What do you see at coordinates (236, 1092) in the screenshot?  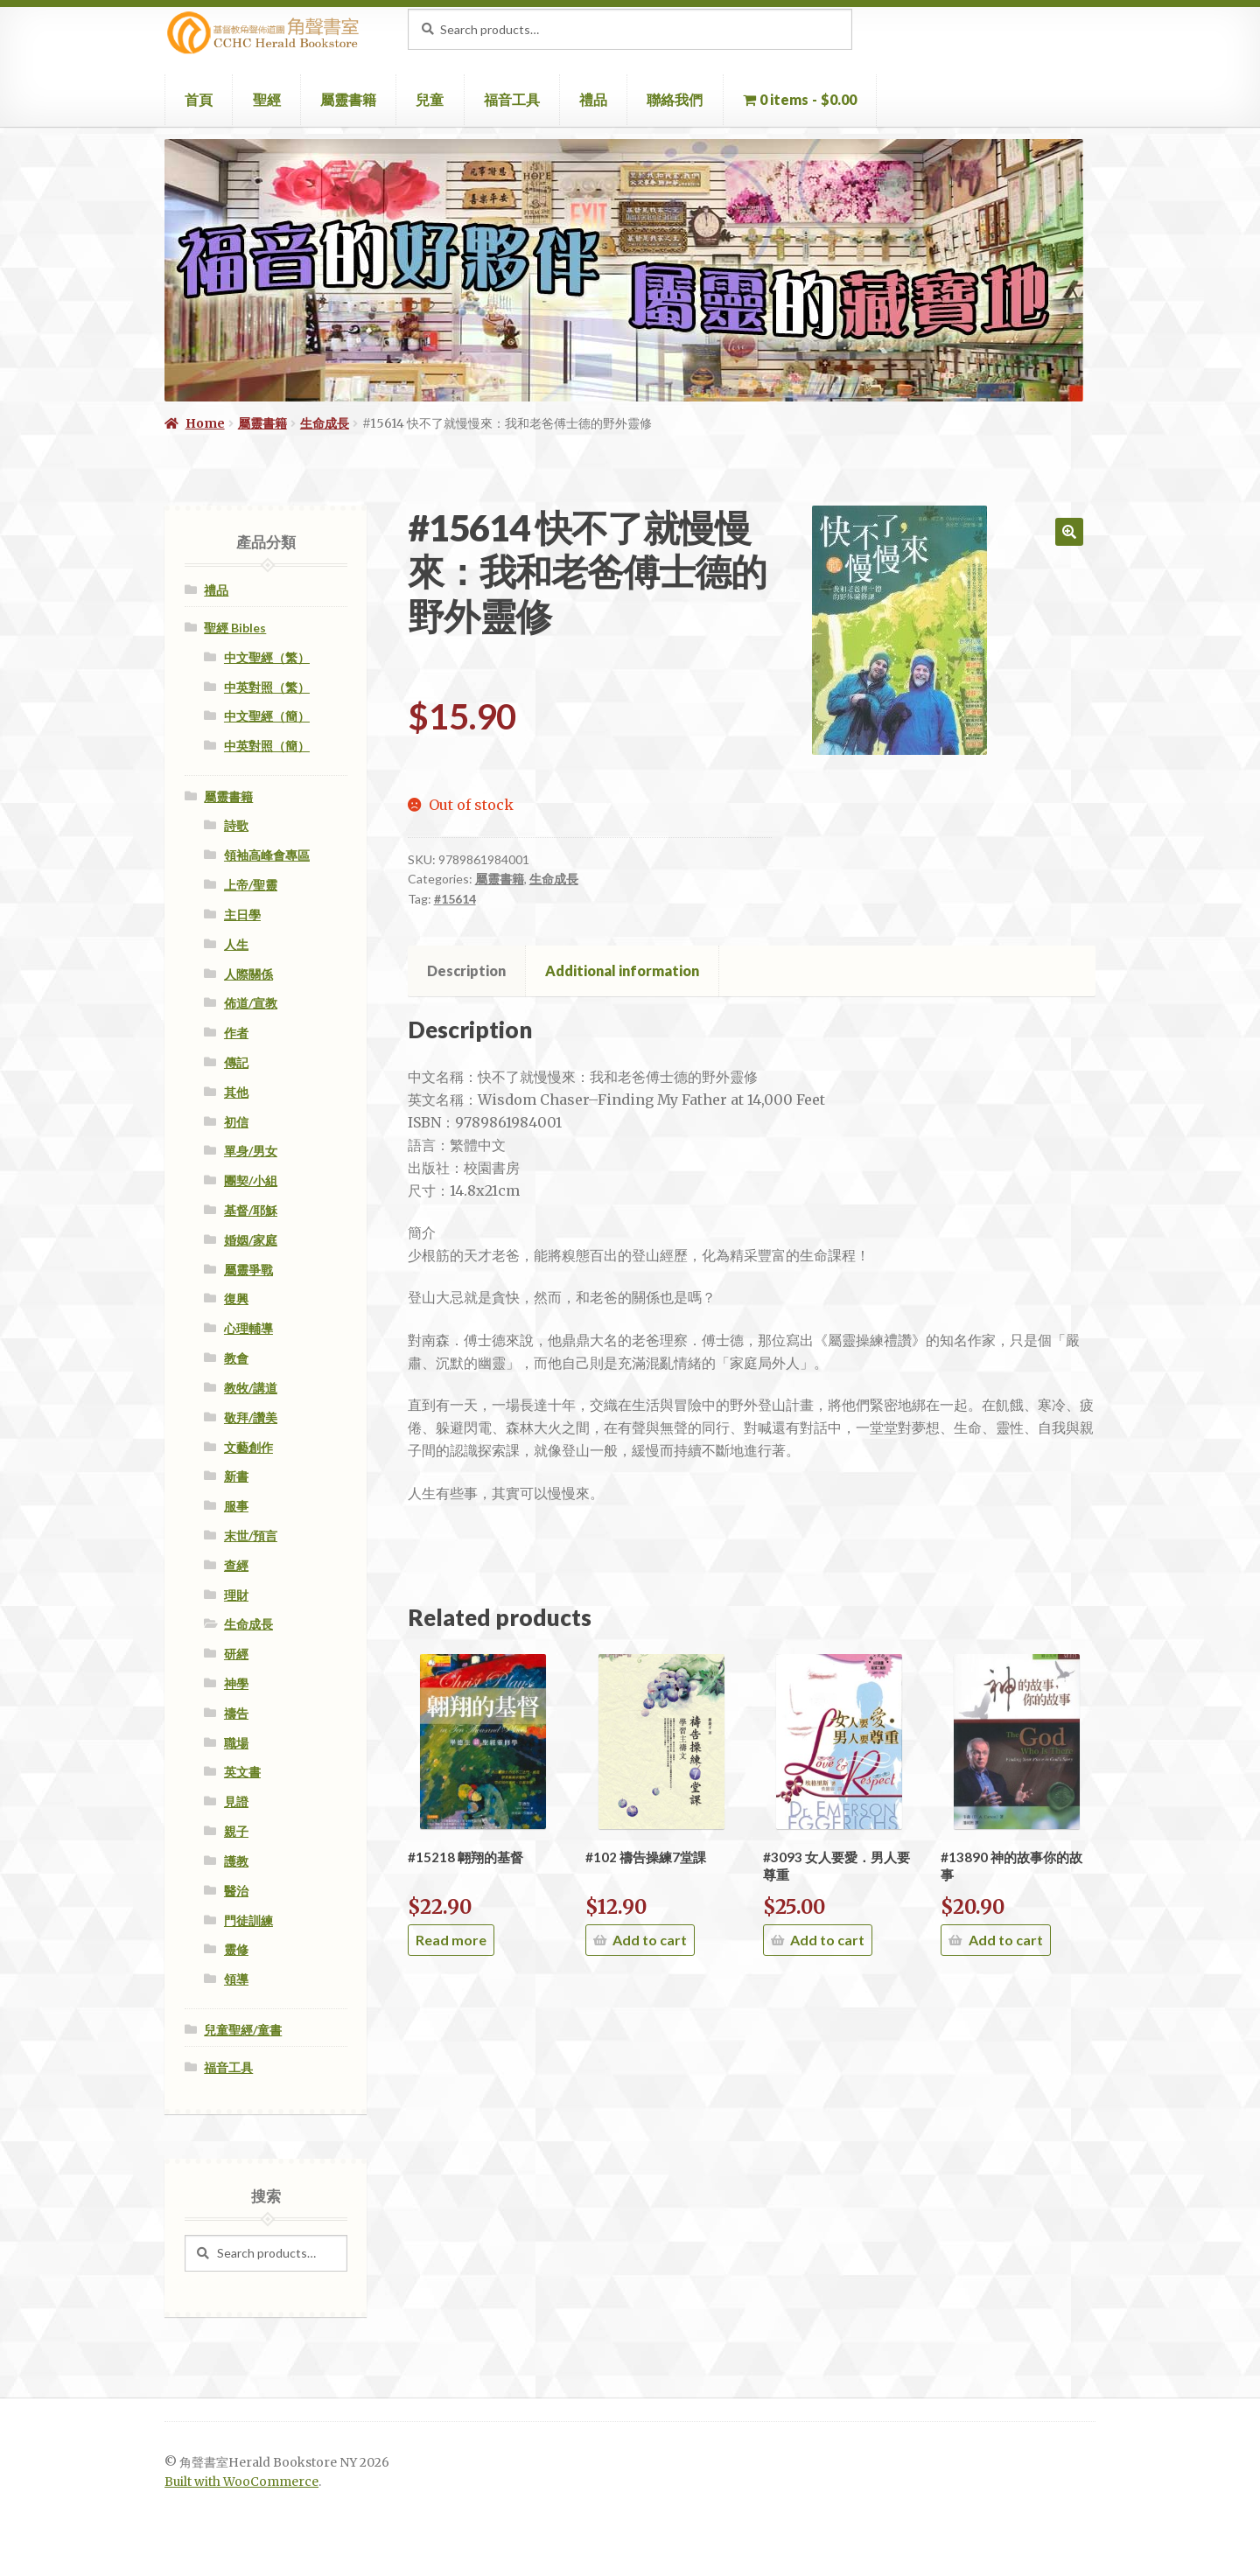 I see `其他` at bounding box center [236, 1092].